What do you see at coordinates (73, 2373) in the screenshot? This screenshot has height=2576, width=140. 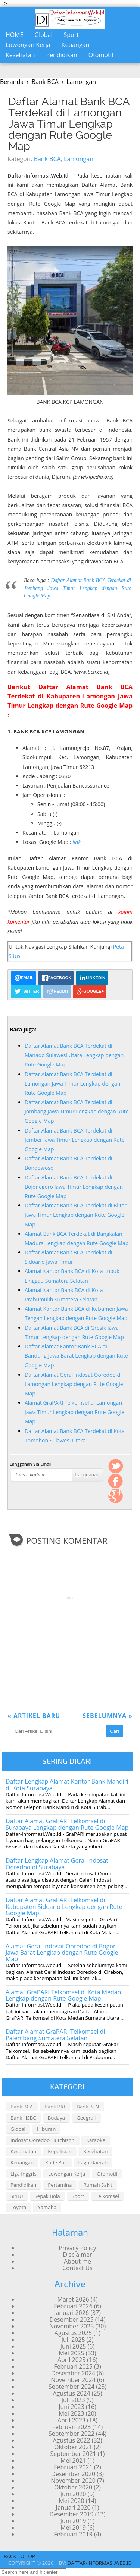 I see `Desember 2024` at bounding box center [73, 2373].